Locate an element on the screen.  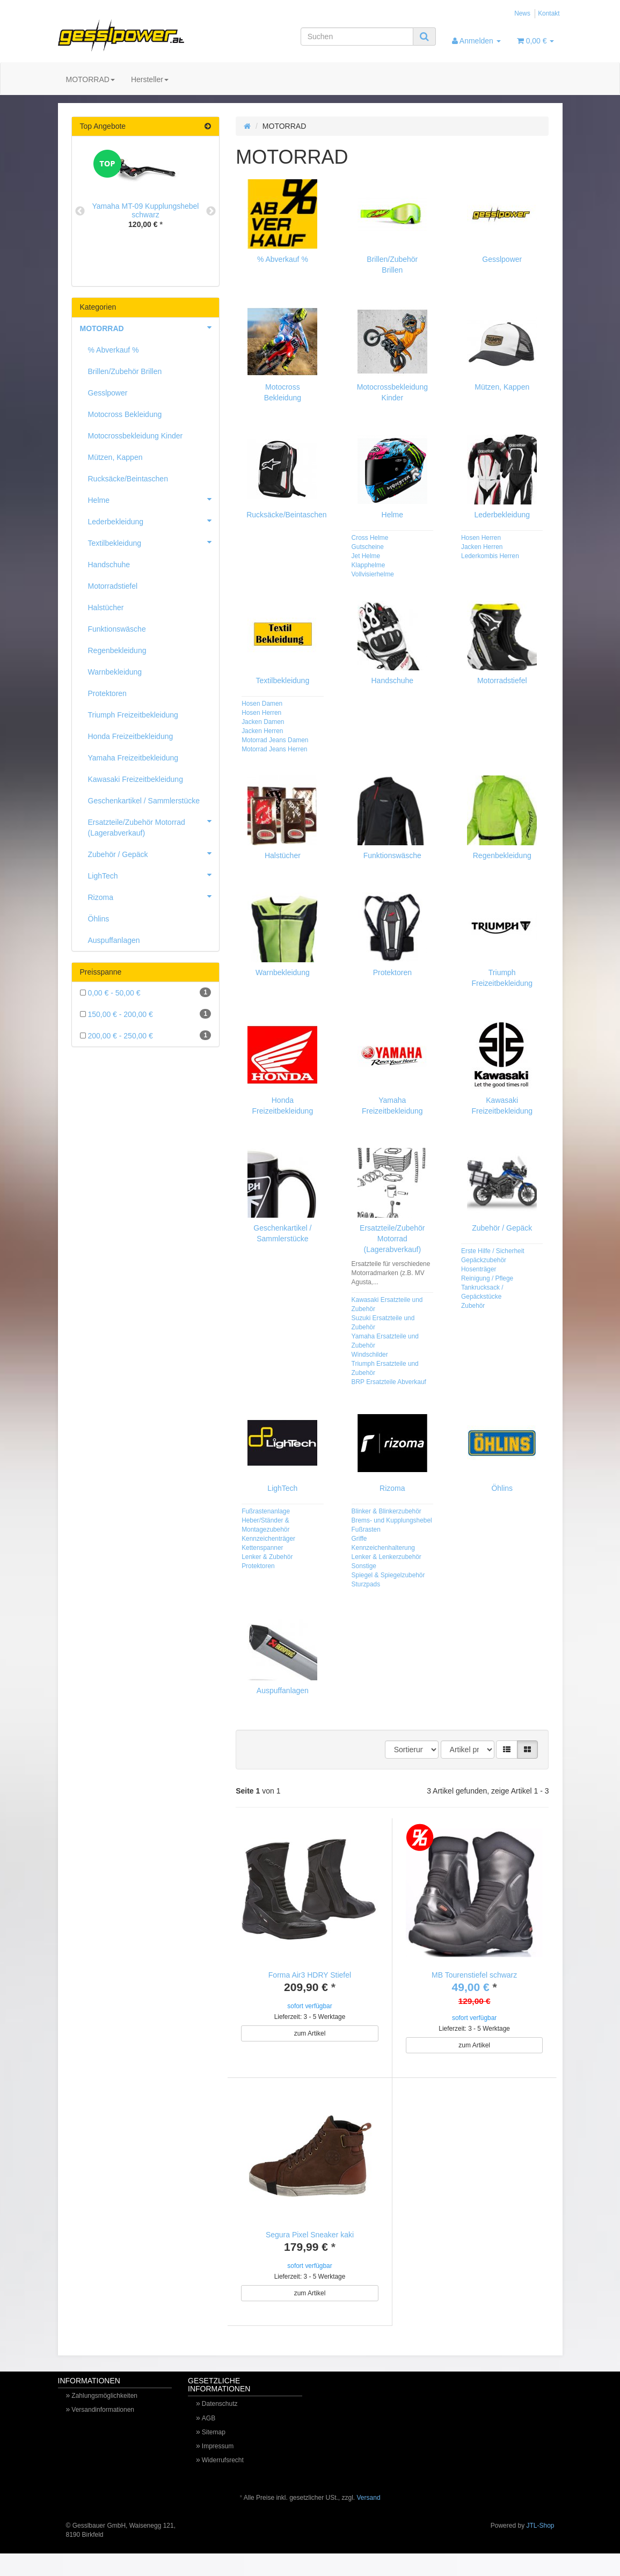
Motorradstiefel is located at coordinates (502, 680).